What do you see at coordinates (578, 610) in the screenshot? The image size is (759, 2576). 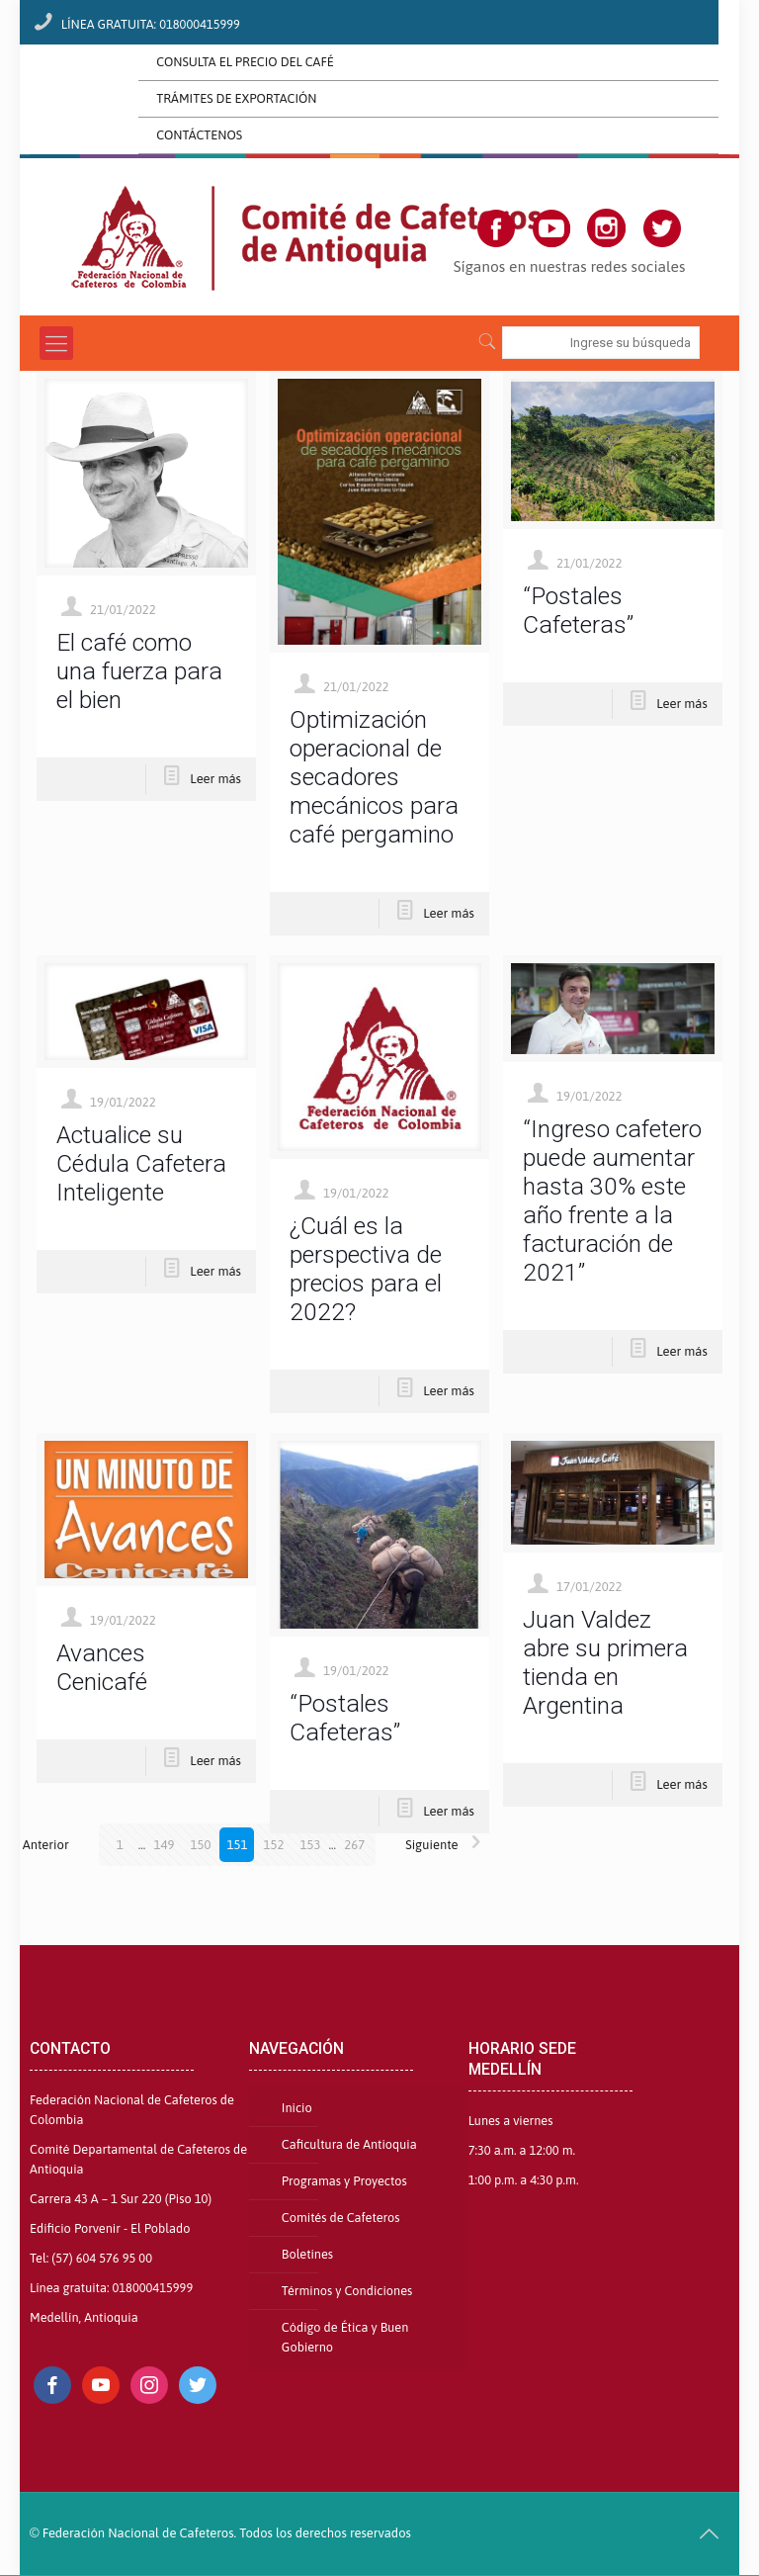 I see `“Postales Cafeteras”` at bounding box center [578, 610].